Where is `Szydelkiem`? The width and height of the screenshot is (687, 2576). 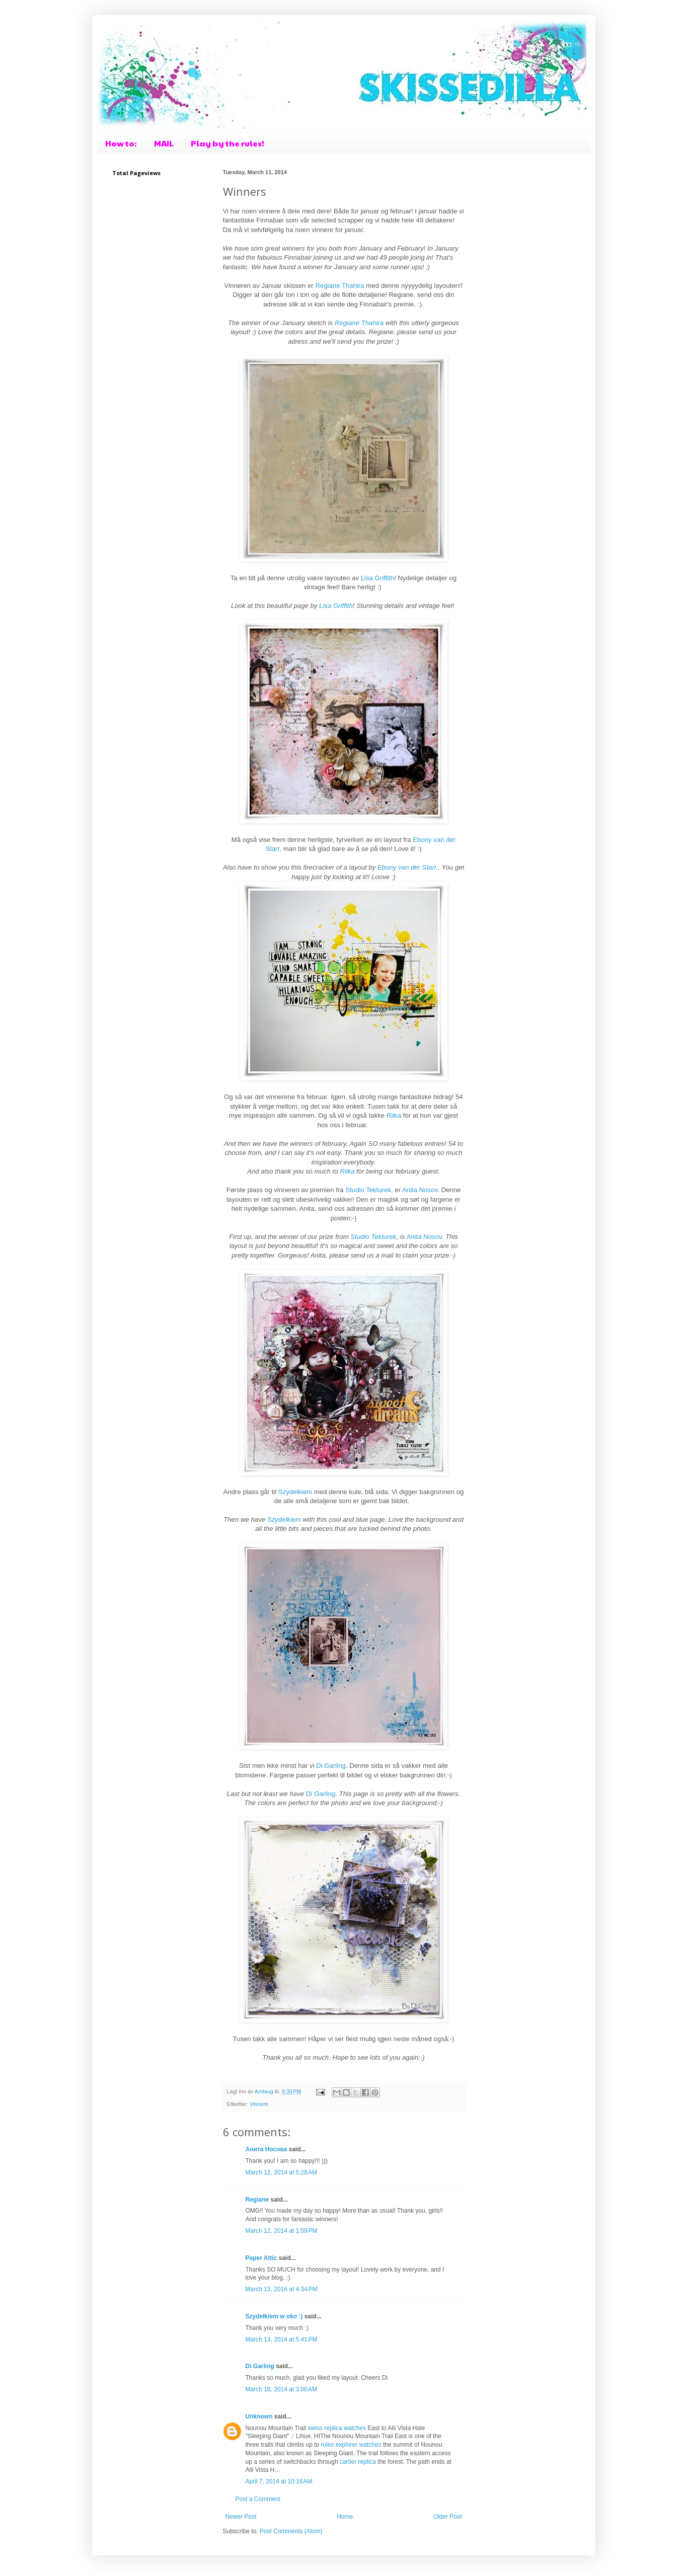 Szydelkiem is located at coordinates (296, 1492).